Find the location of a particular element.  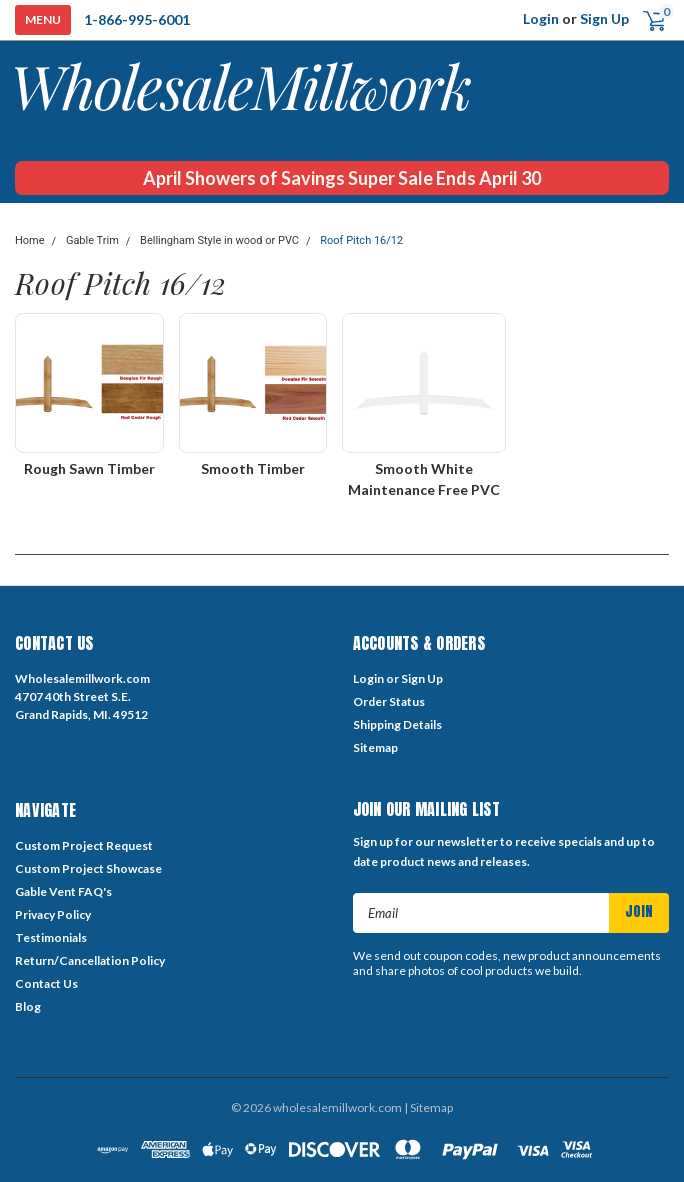

Return/Cancellation Policy is located at coordinates (90, 960).